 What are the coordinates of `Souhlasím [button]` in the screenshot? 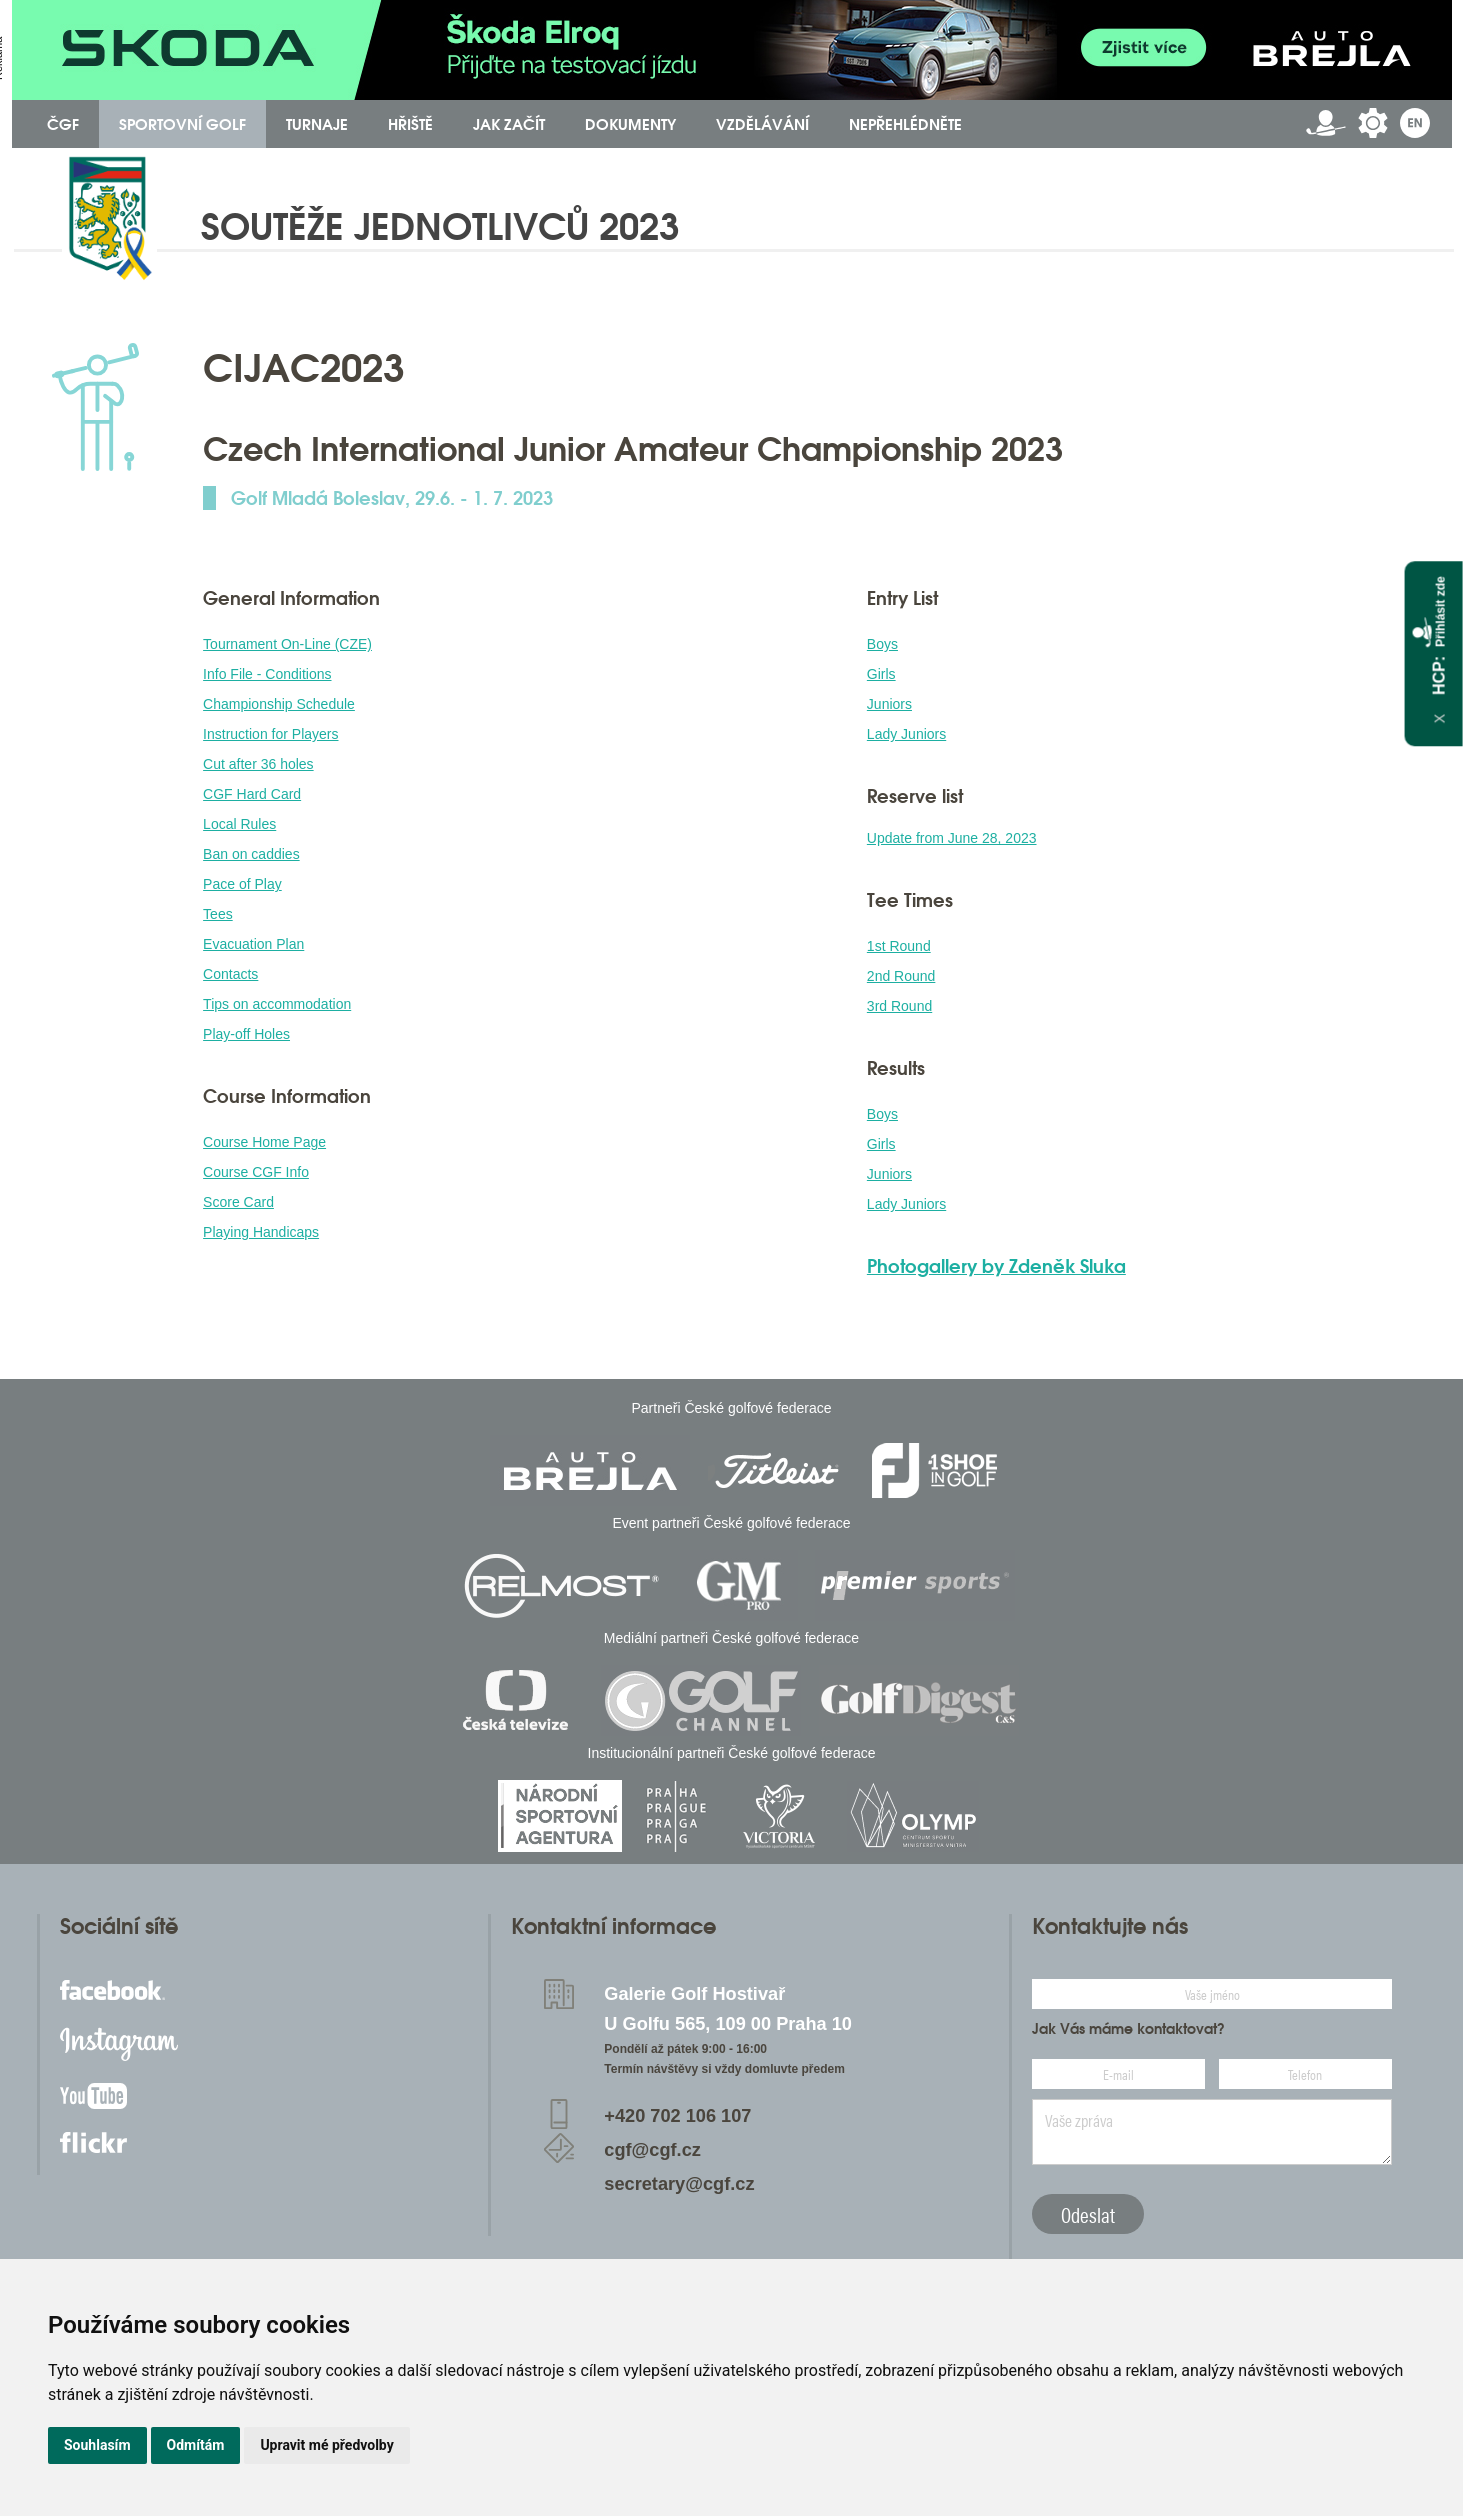 It's located at (97, 2445).